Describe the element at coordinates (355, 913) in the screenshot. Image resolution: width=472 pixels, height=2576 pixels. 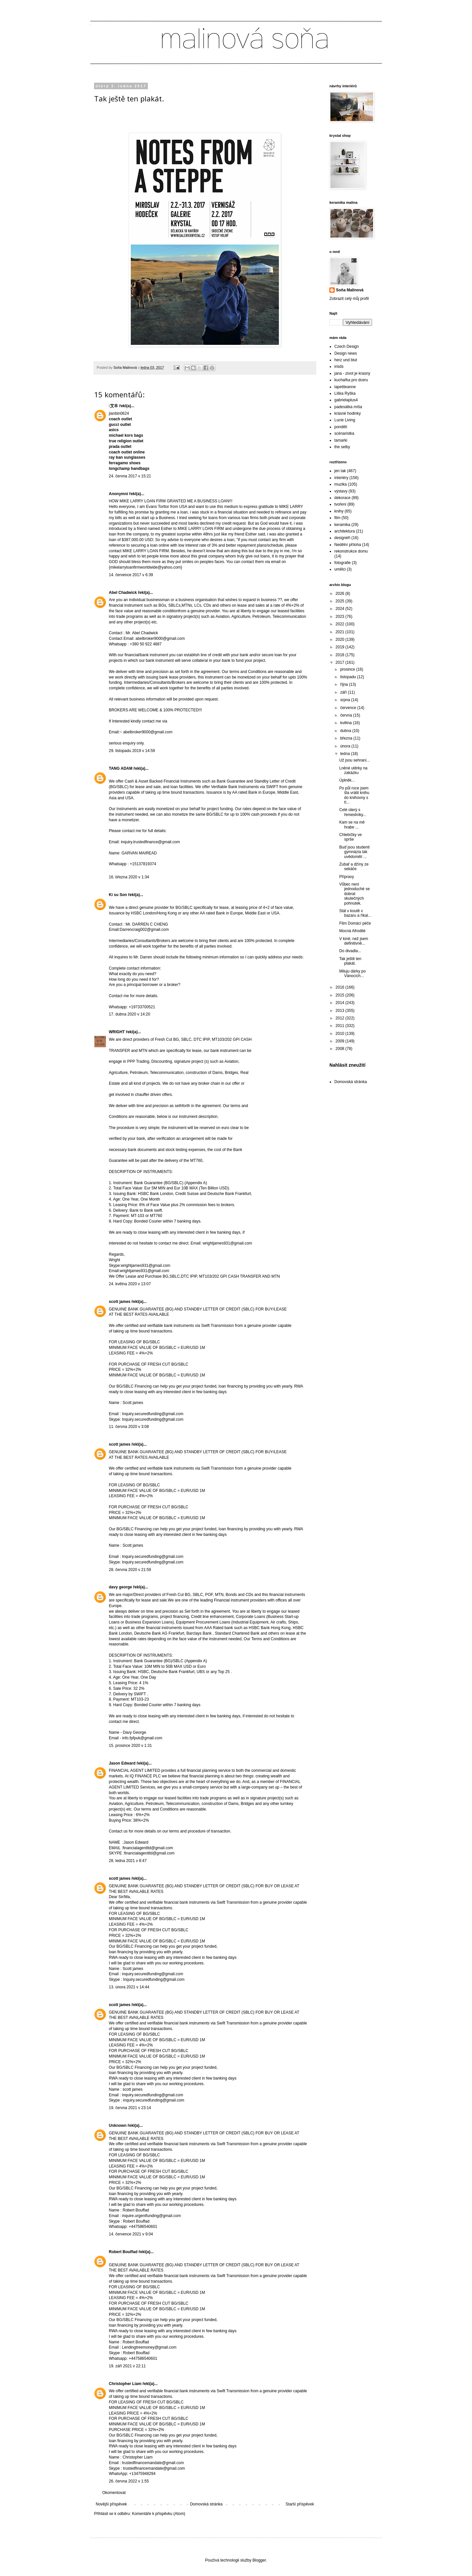
I see `Stál v koutě v bazaru a říkal...` at that location.